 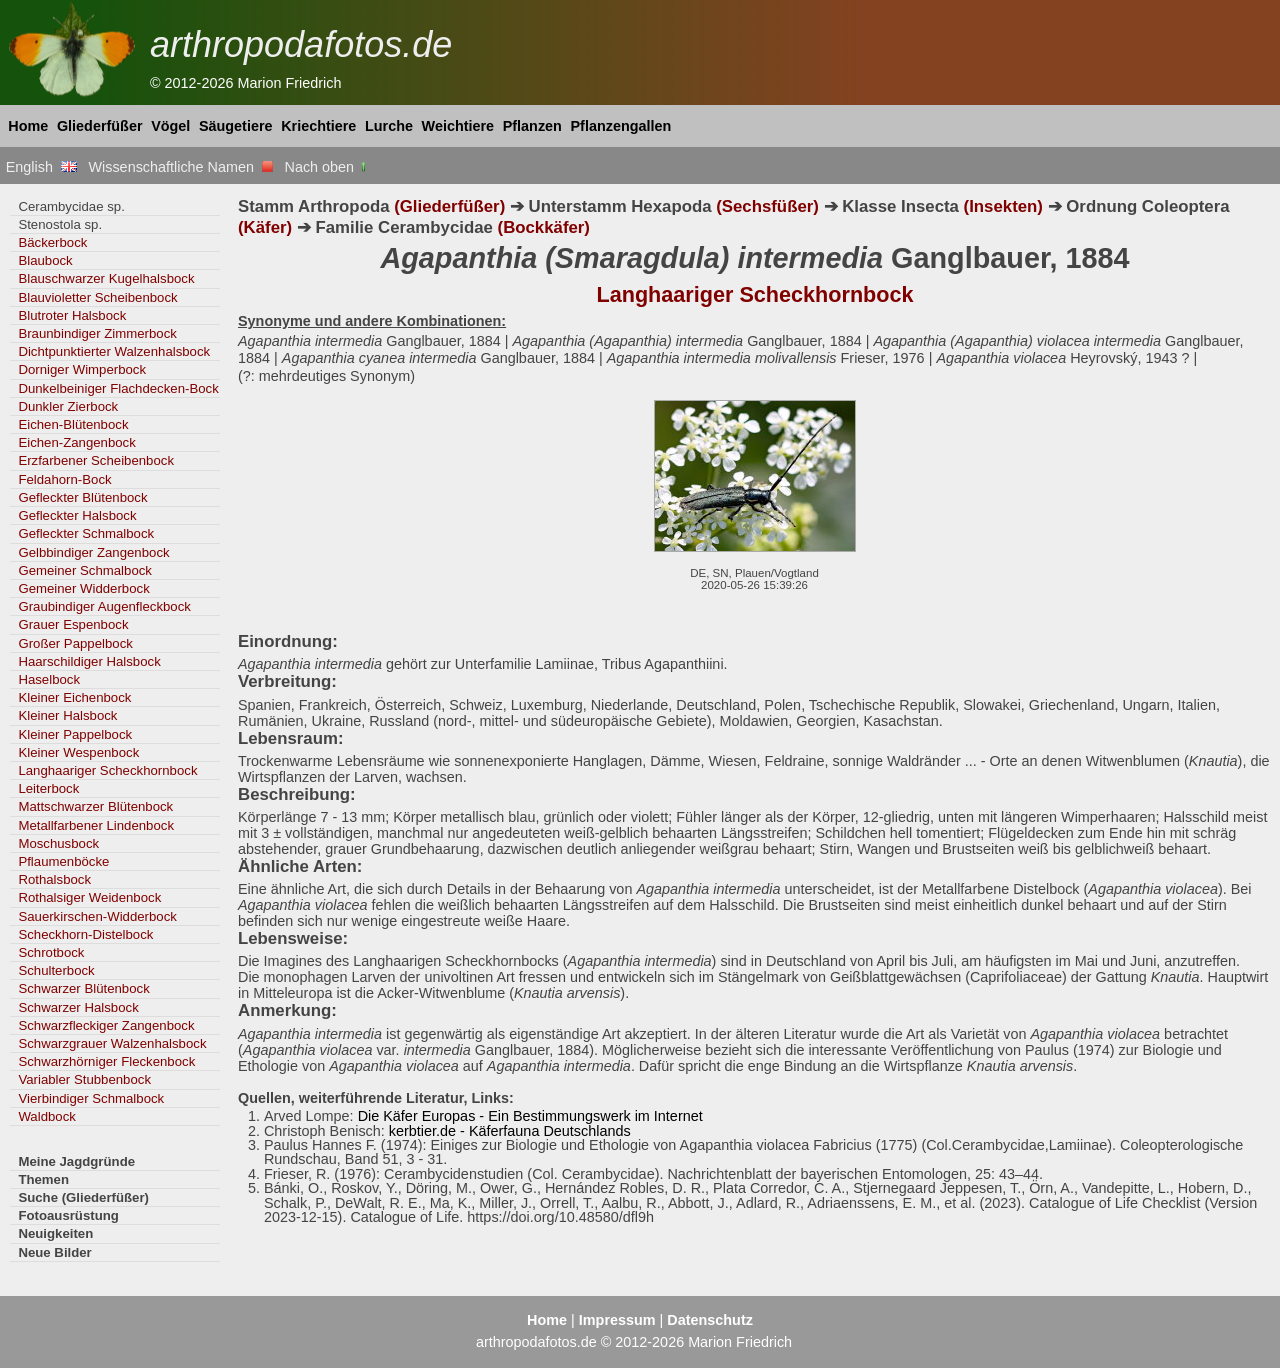 What do you see at coordinates (532, 126) in the screenshot?
I see `Pflanzen` at bounding box center [532, 126].